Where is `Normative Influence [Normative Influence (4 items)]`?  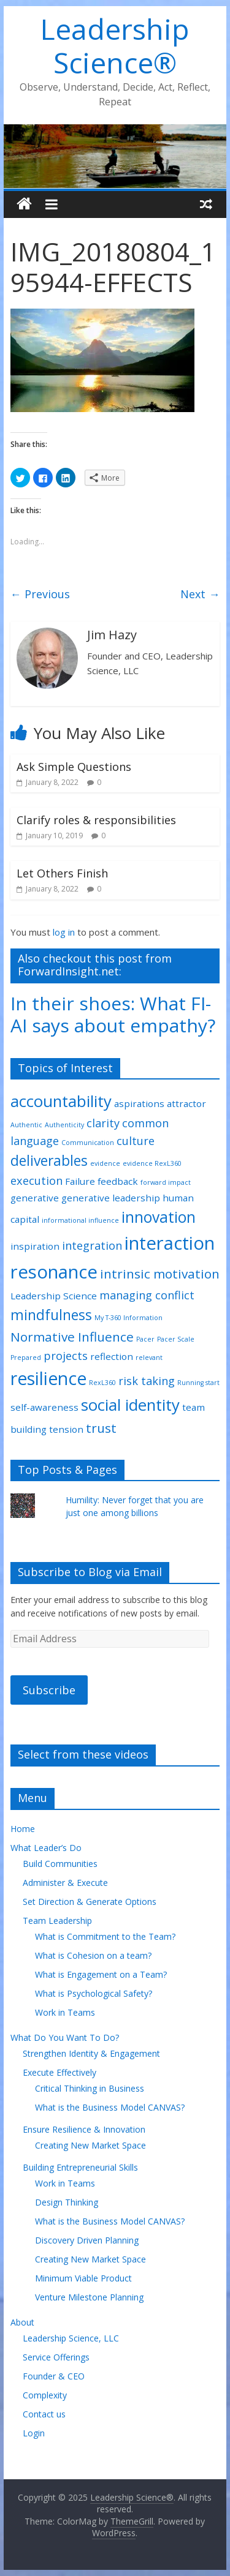
Normative Influence [Normative Influence (4 items)] is located at coordinates (72, 1336).